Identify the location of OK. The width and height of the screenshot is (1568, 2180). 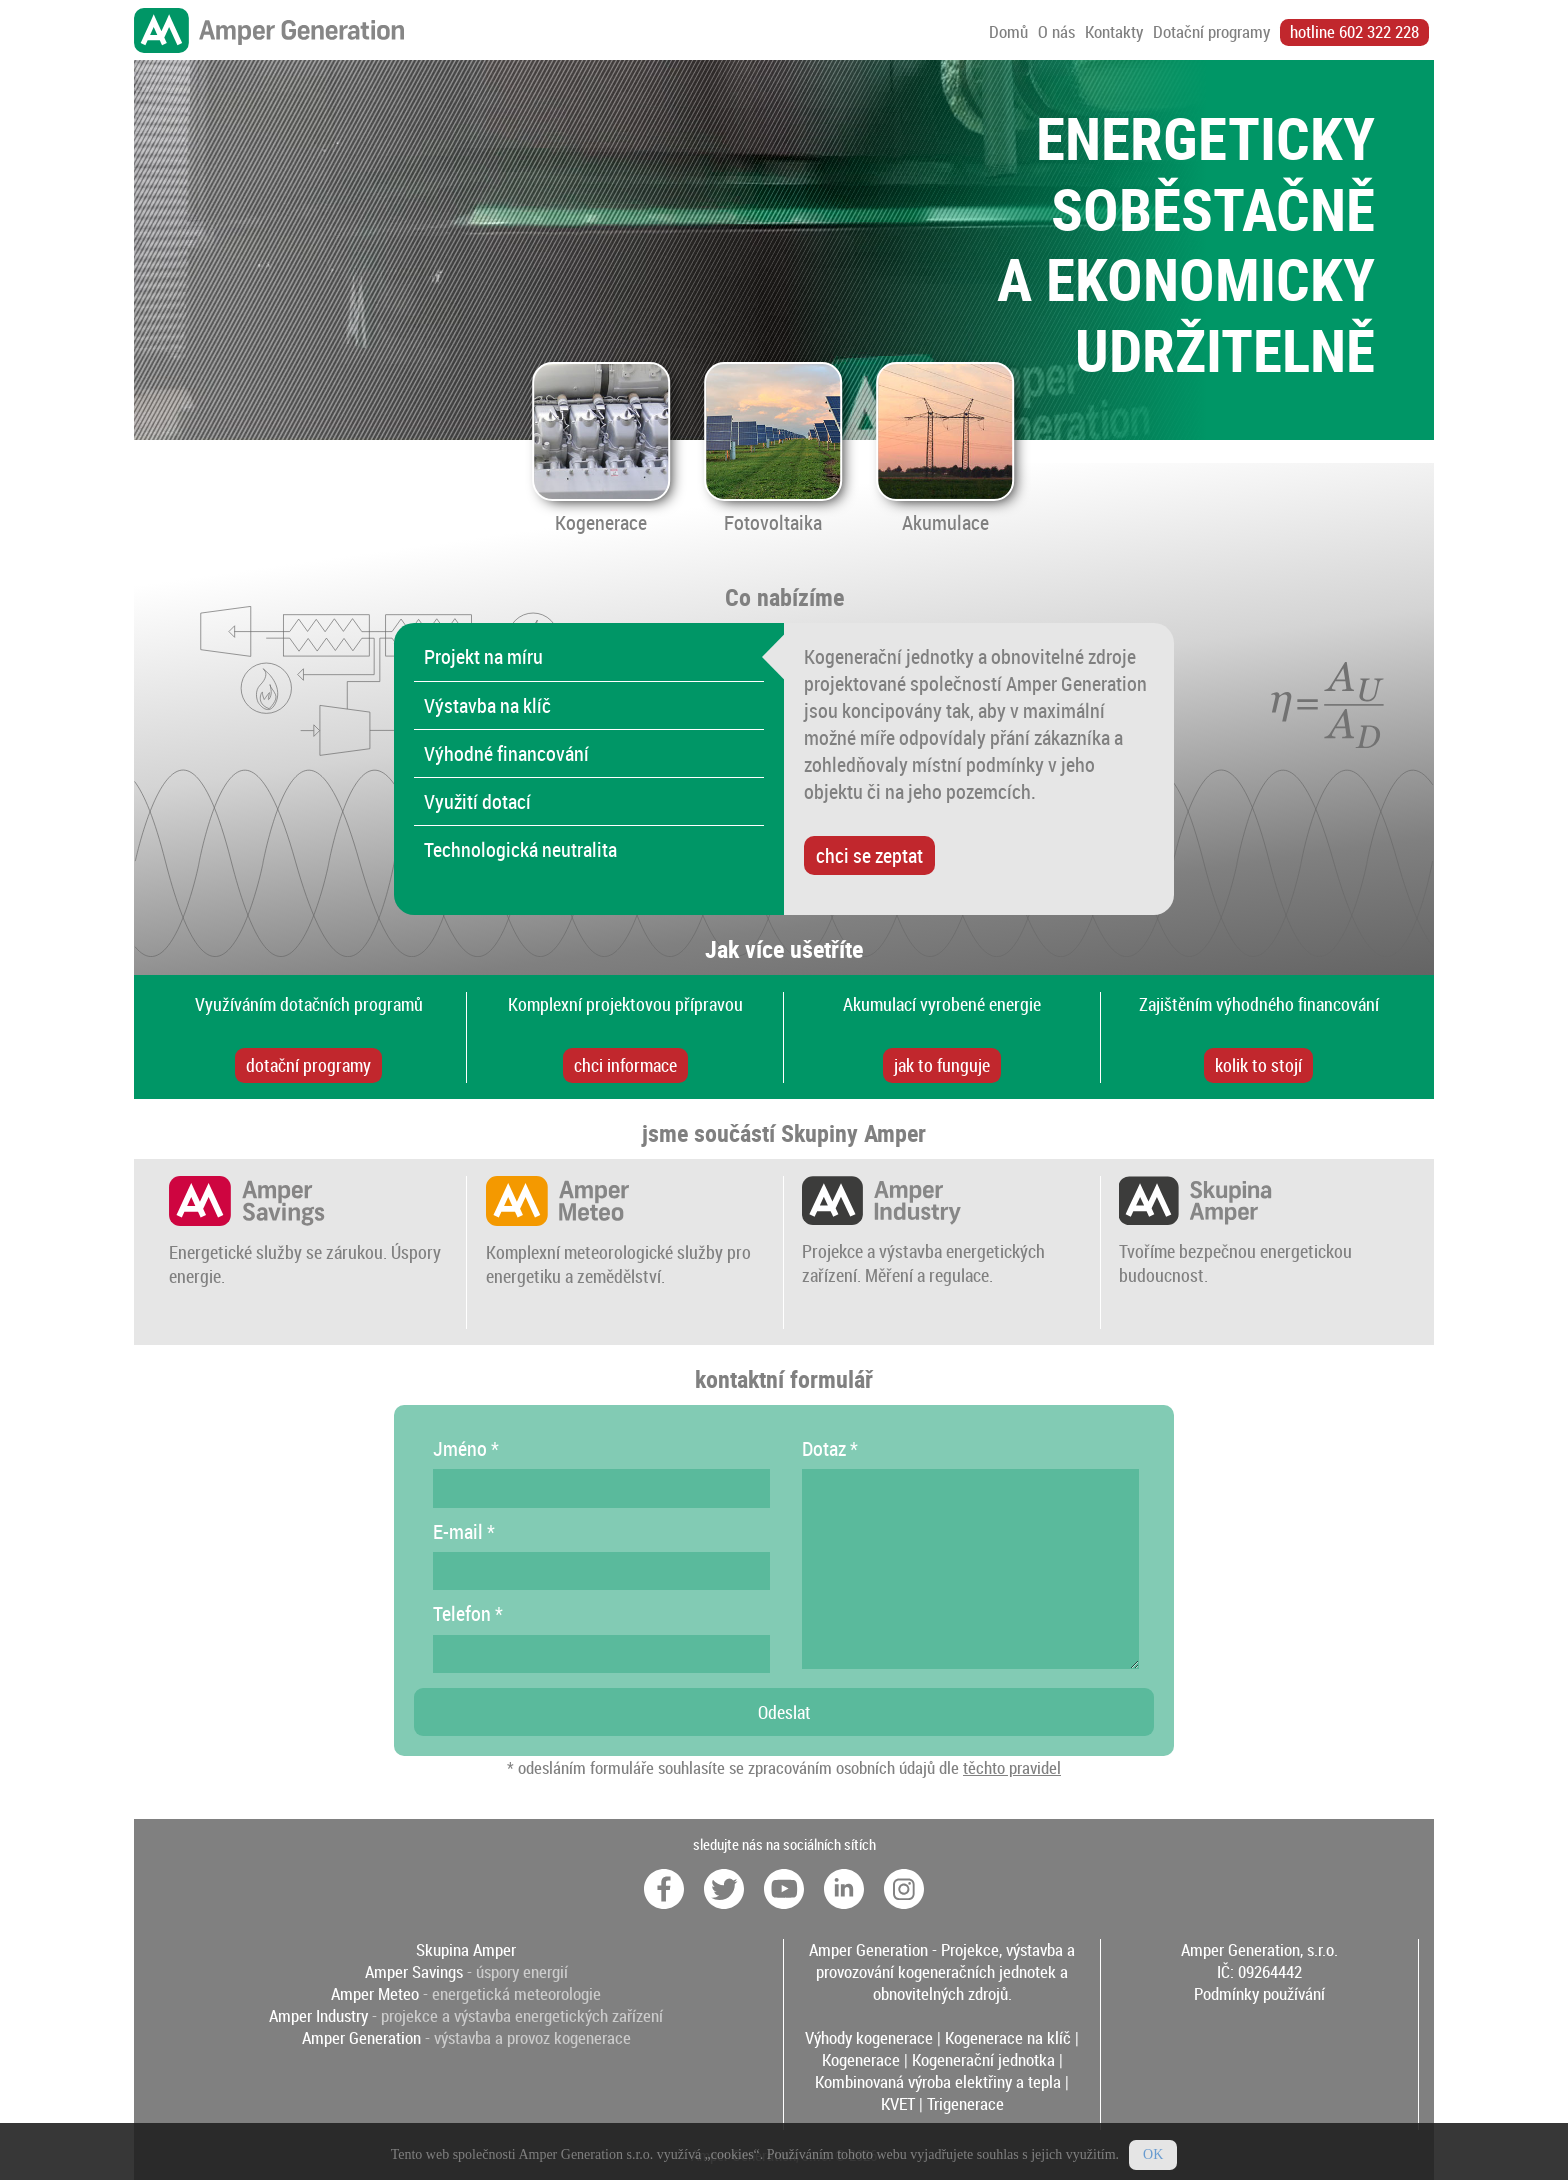
(1153, 2164).